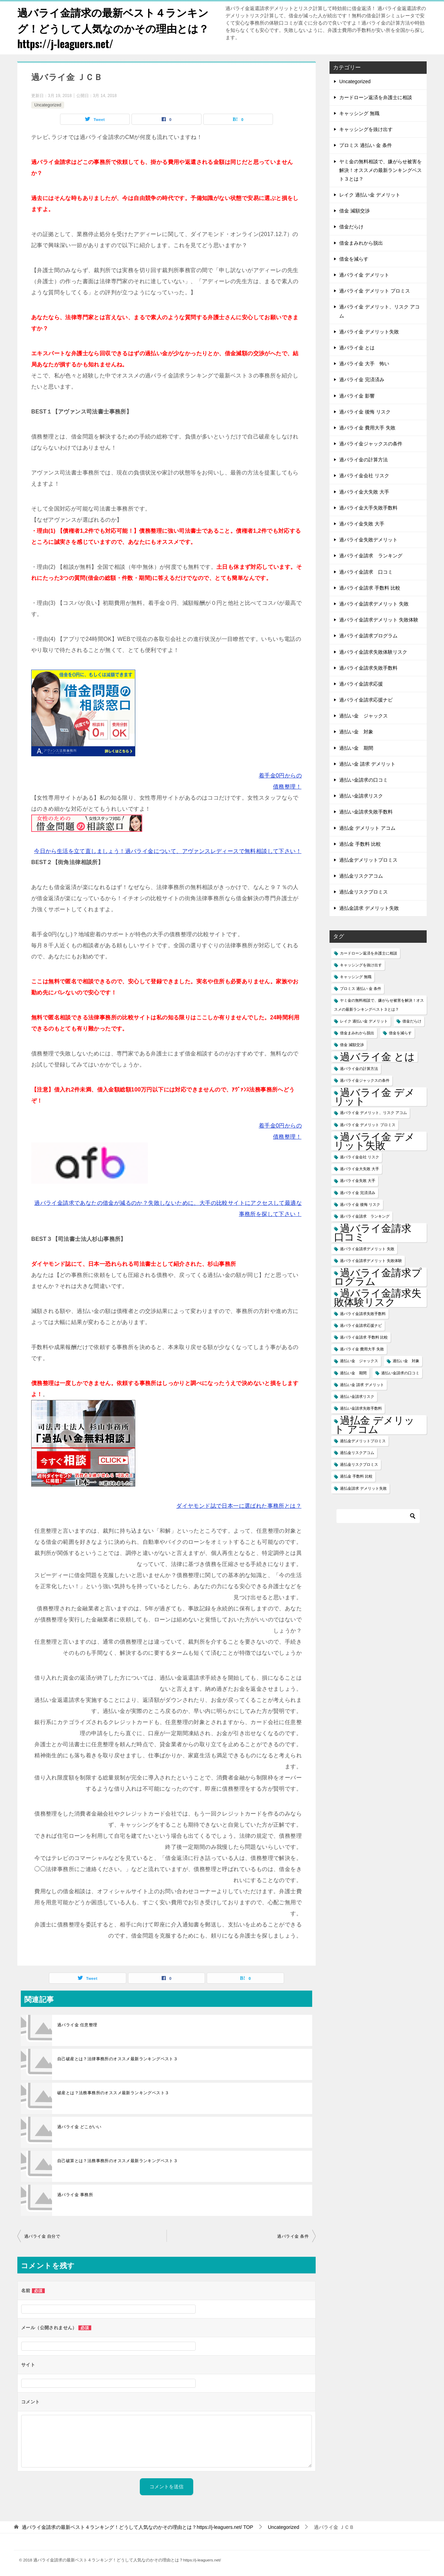  I want to click on プロミス 過払い 金 条件, so click(365, 145).